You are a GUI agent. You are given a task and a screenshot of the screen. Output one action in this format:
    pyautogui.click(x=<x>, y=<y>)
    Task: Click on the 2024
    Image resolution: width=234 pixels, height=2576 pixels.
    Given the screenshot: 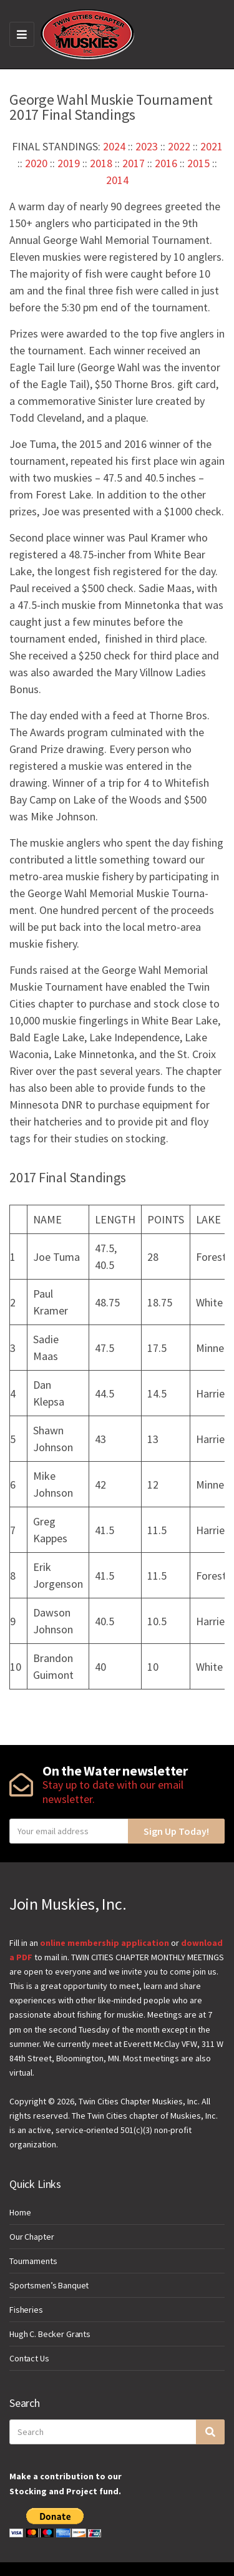 What is the action you would take?
    pyautogui.click(x=114, y=146)
    